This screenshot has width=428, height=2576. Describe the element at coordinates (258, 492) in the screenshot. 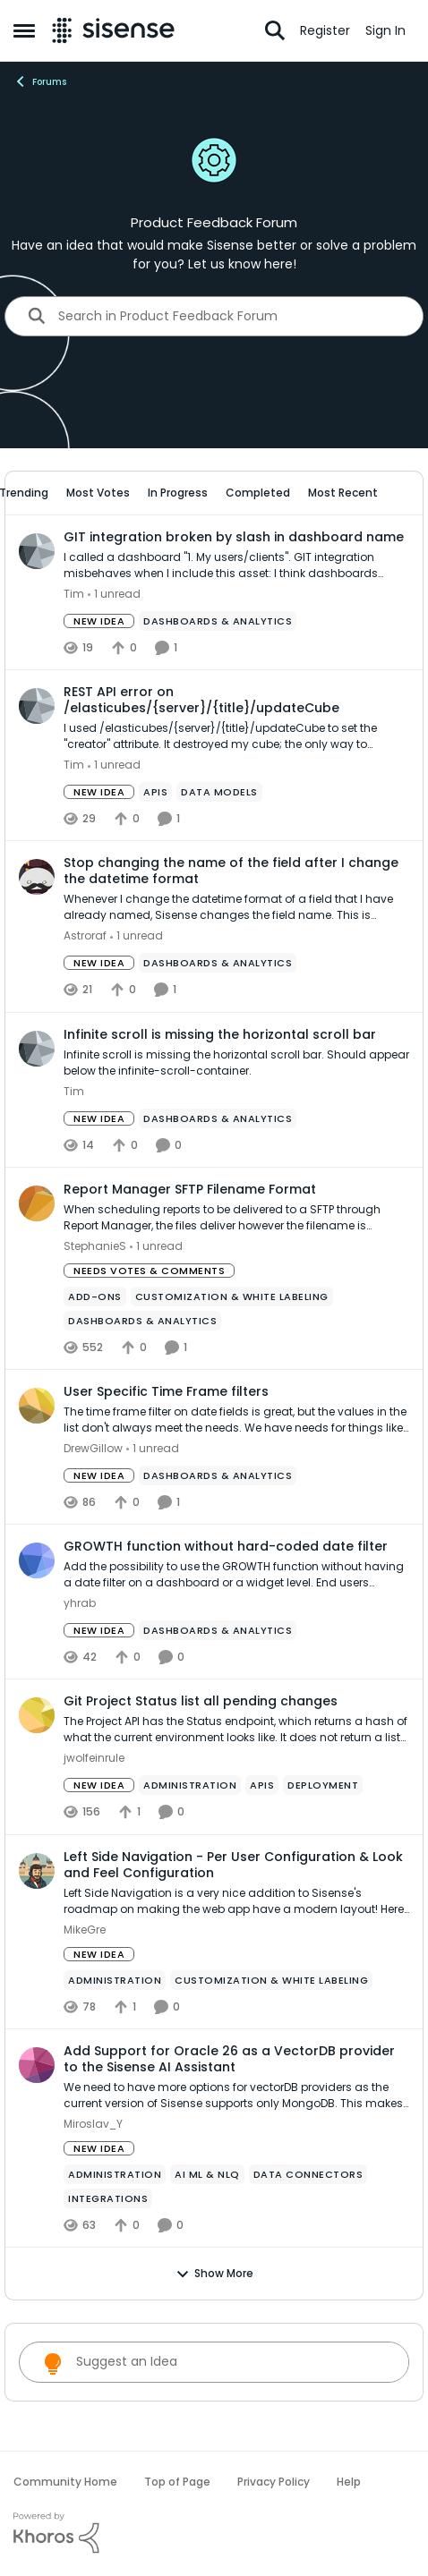

I see `Completed [tab]` at that location.